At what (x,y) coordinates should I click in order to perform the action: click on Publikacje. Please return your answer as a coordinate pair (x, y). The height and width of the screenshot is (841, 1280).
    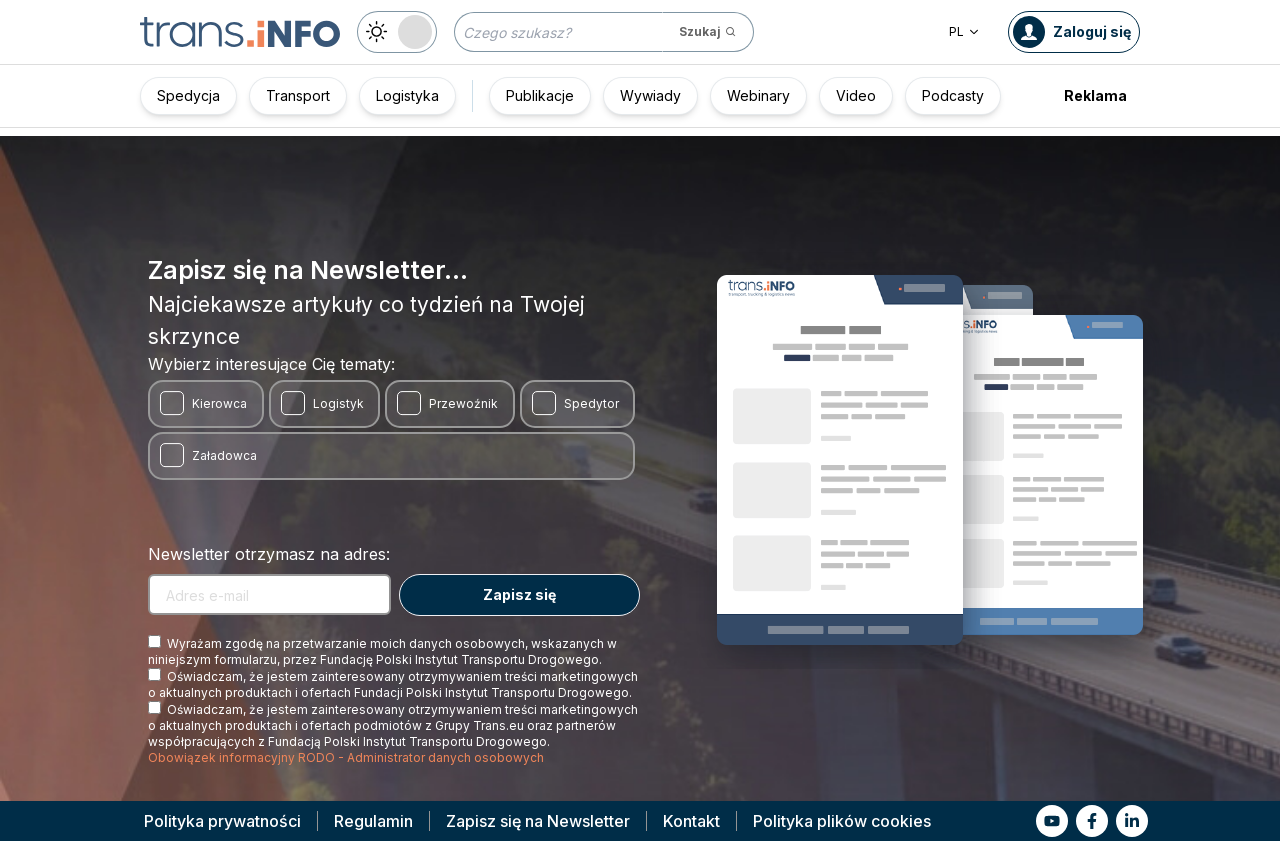
    Looking at the image, I should click on (540, 95).